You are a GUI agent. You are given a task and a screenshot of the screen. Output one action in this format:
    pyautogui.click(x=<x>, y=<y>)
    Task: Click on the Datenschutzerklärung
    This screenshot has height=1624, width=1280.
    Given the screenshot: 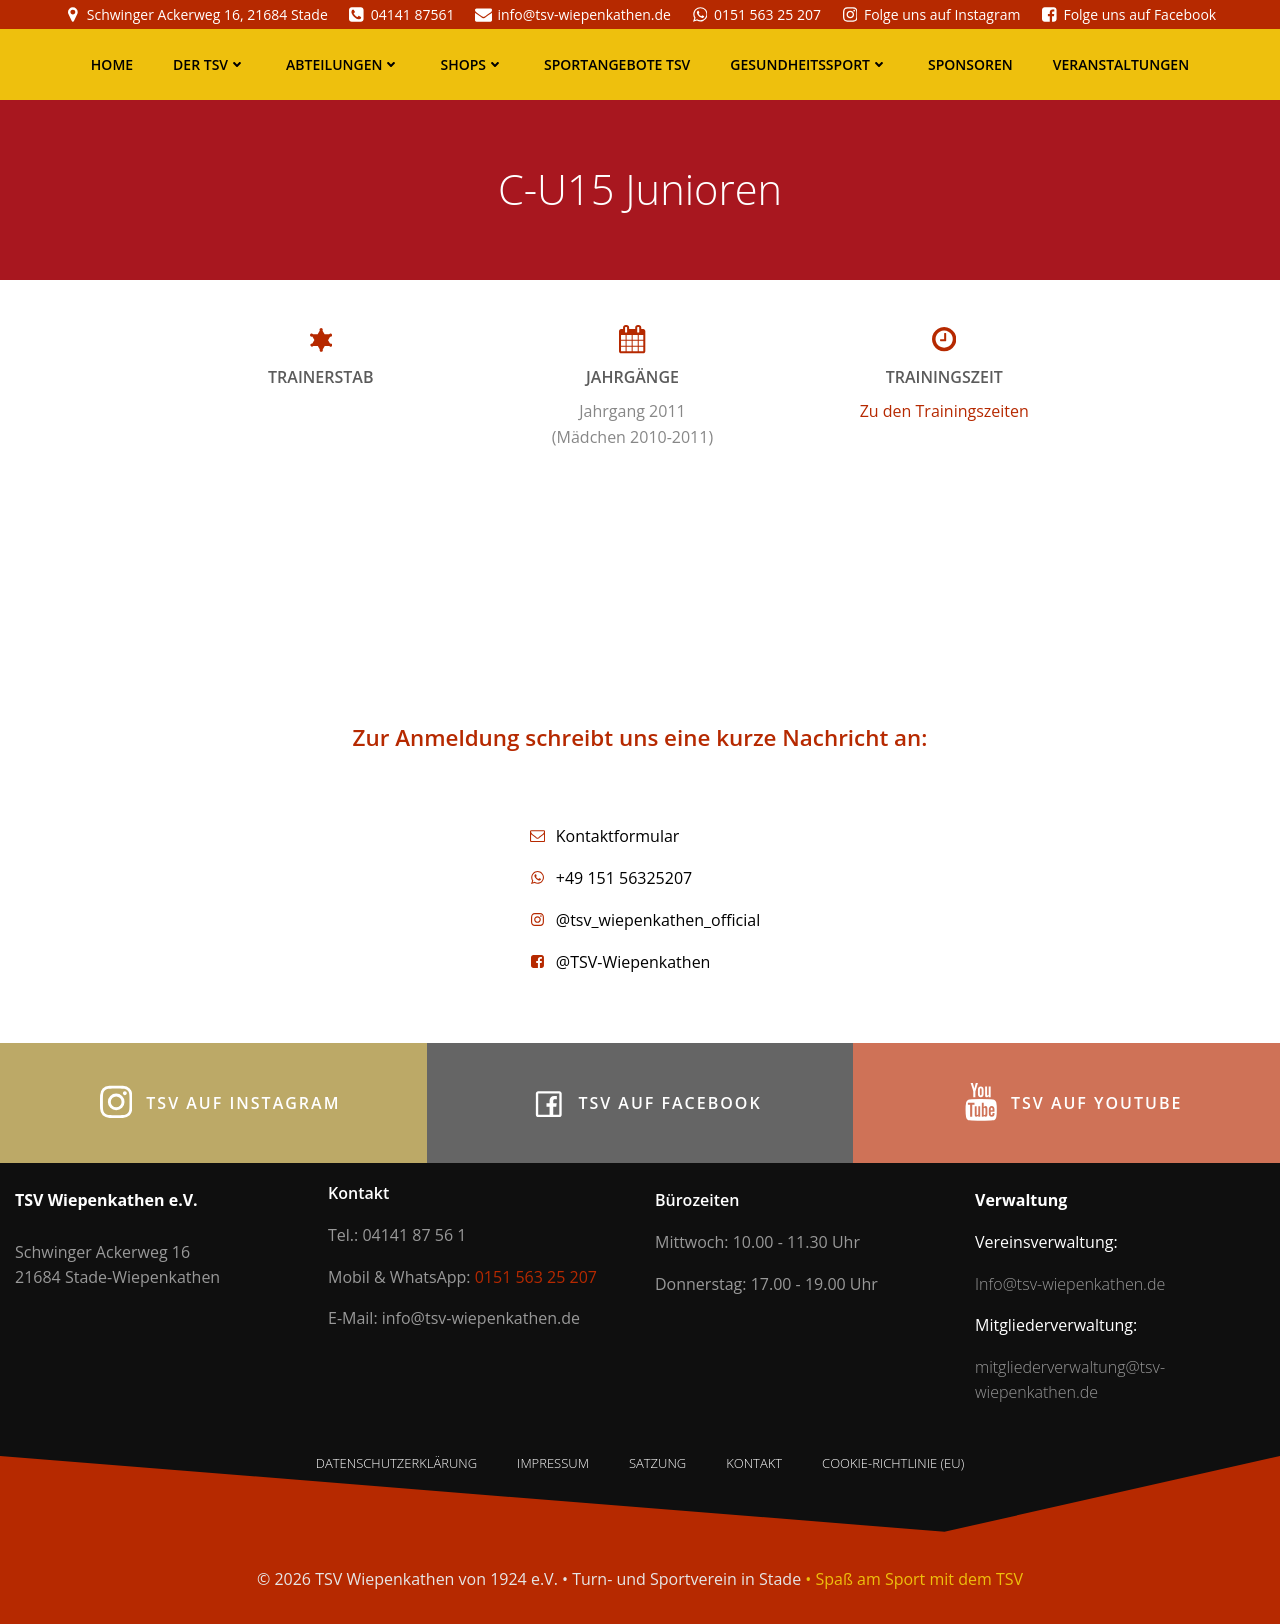 What is the action you would take?
    pyautogui.click(x=396, y=1463)
    